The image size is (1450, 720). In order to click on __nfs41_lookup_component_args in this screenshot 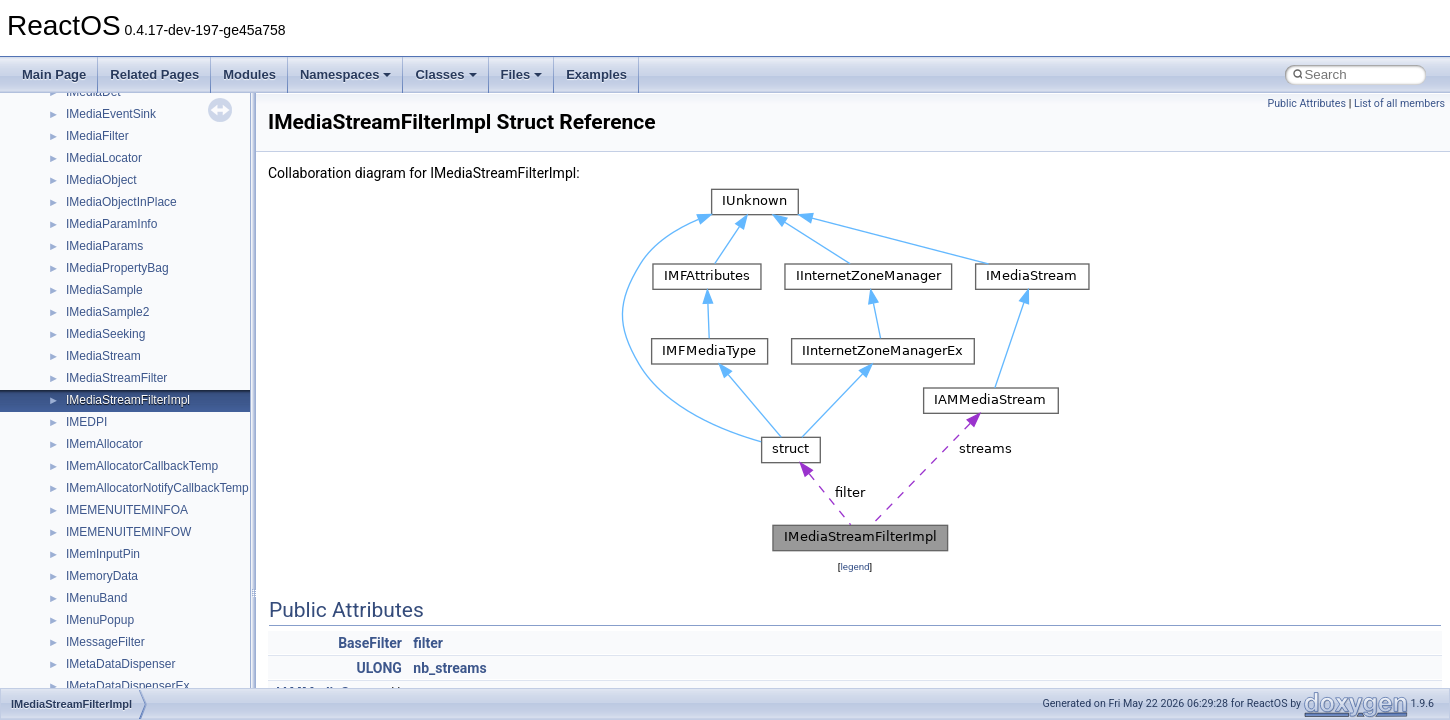, I will do `click(156, 250)`.